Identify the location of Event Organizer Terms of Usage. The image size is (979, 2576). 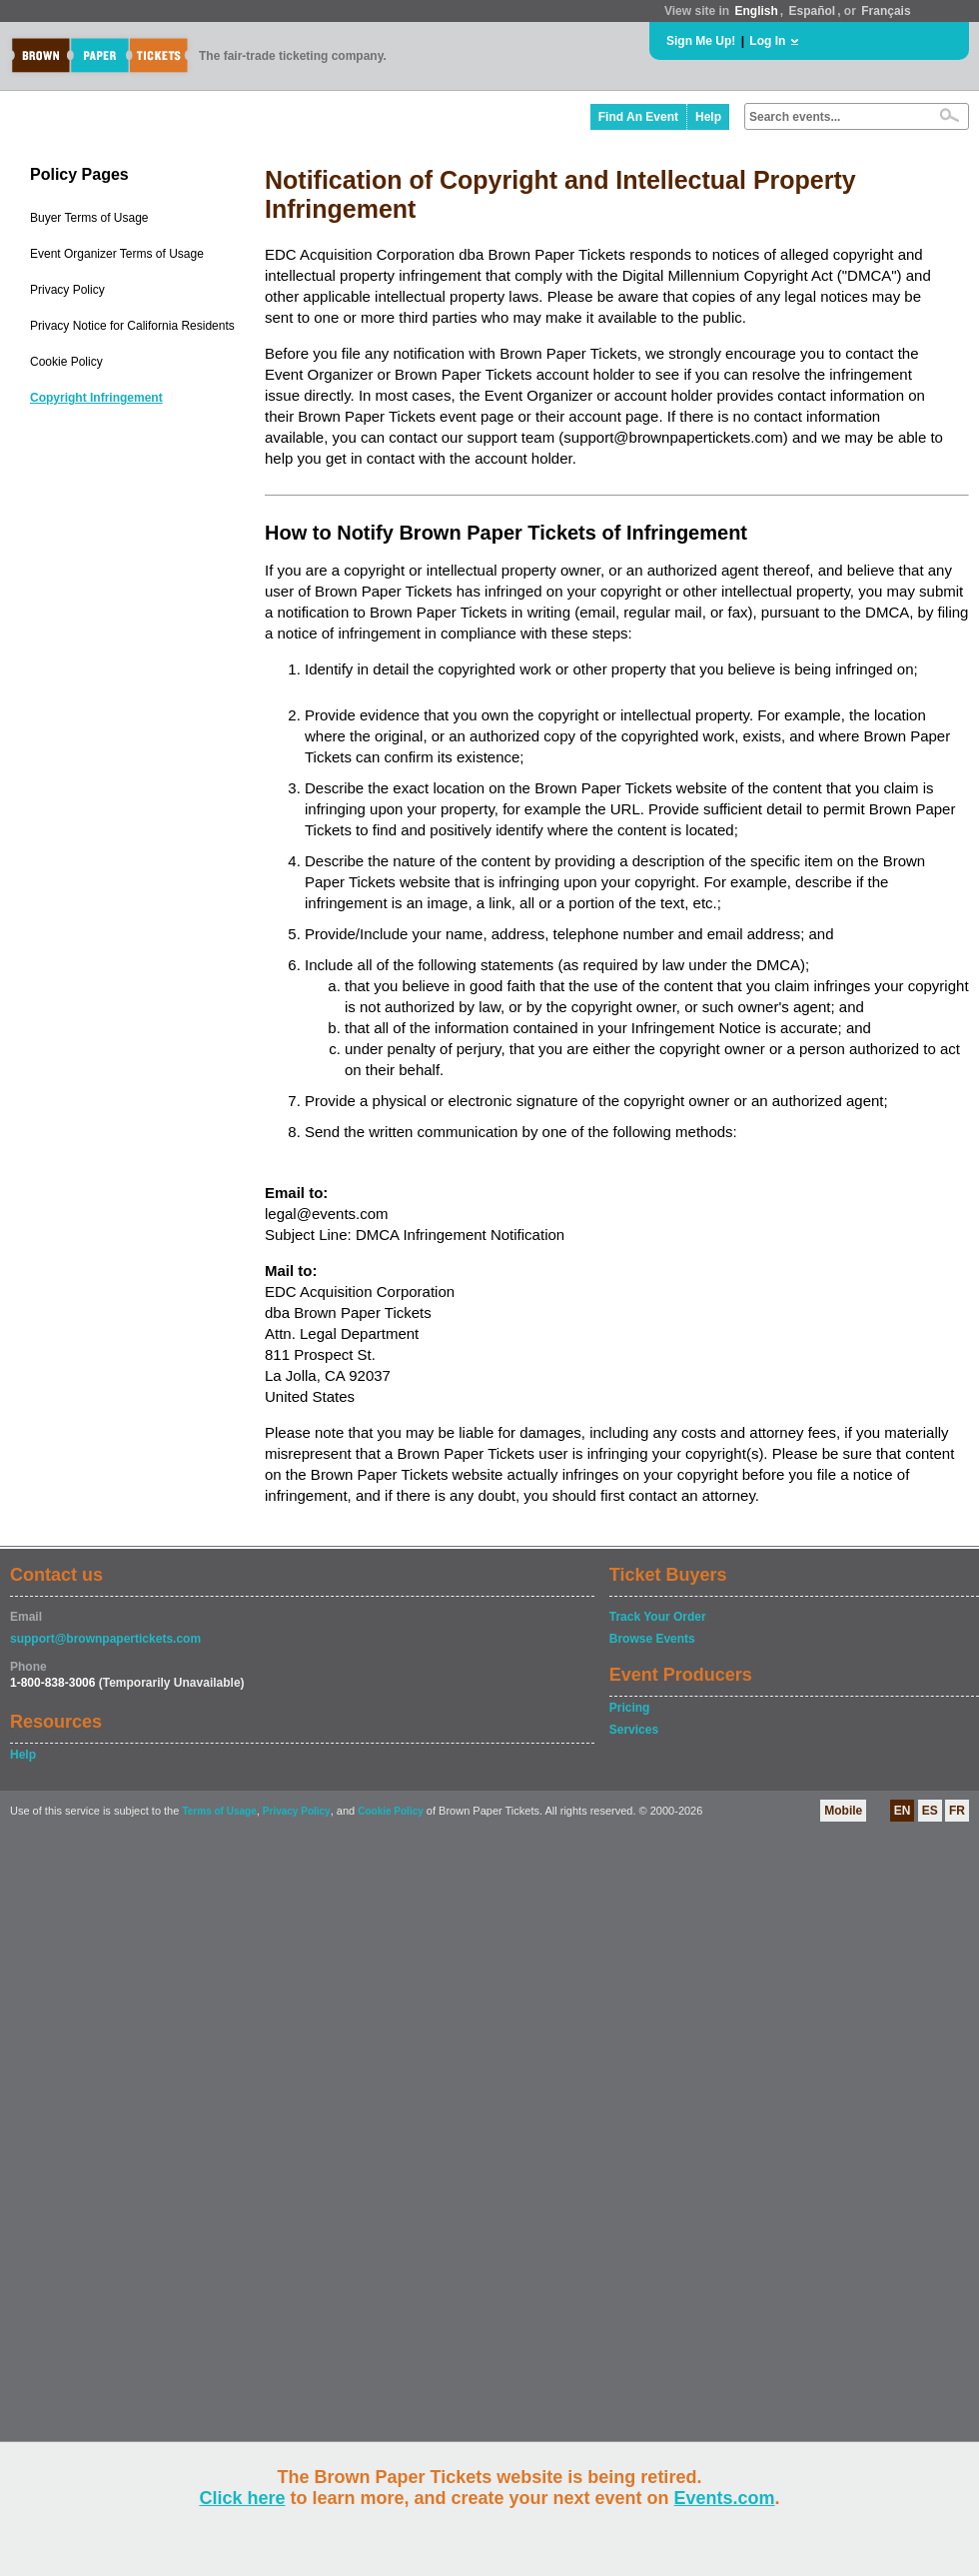
(117, 254).